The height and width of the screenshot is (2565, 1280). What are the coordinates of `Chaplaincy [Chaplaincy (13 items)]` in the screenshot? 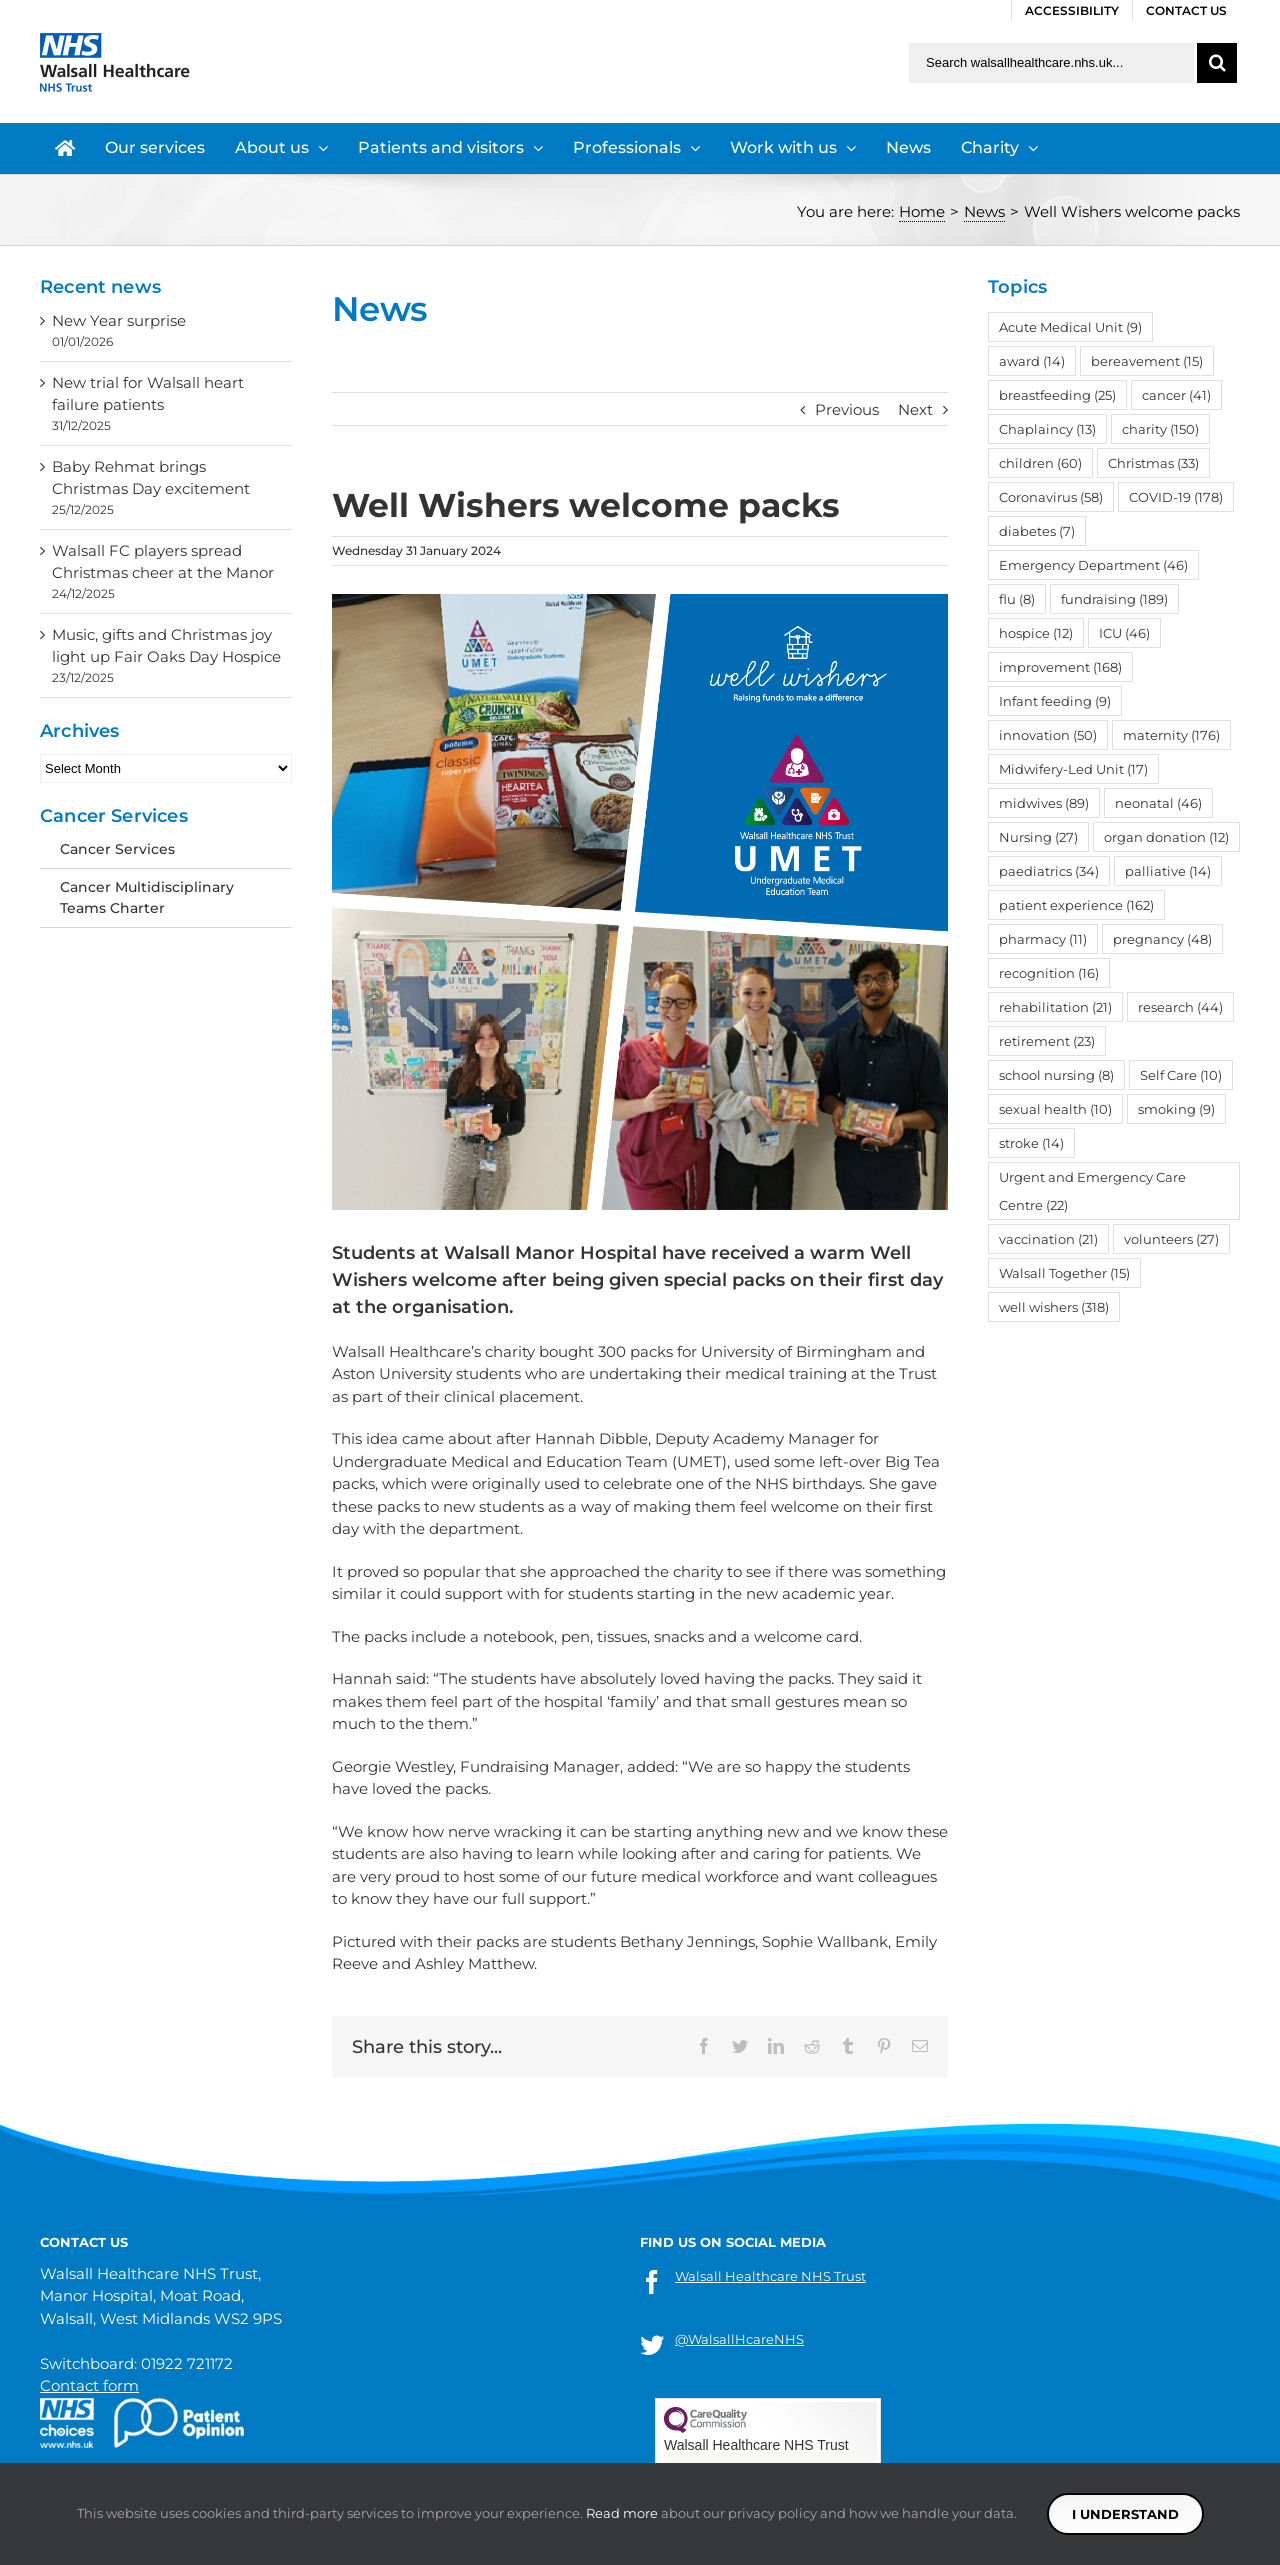 It's located at (1047, 429).